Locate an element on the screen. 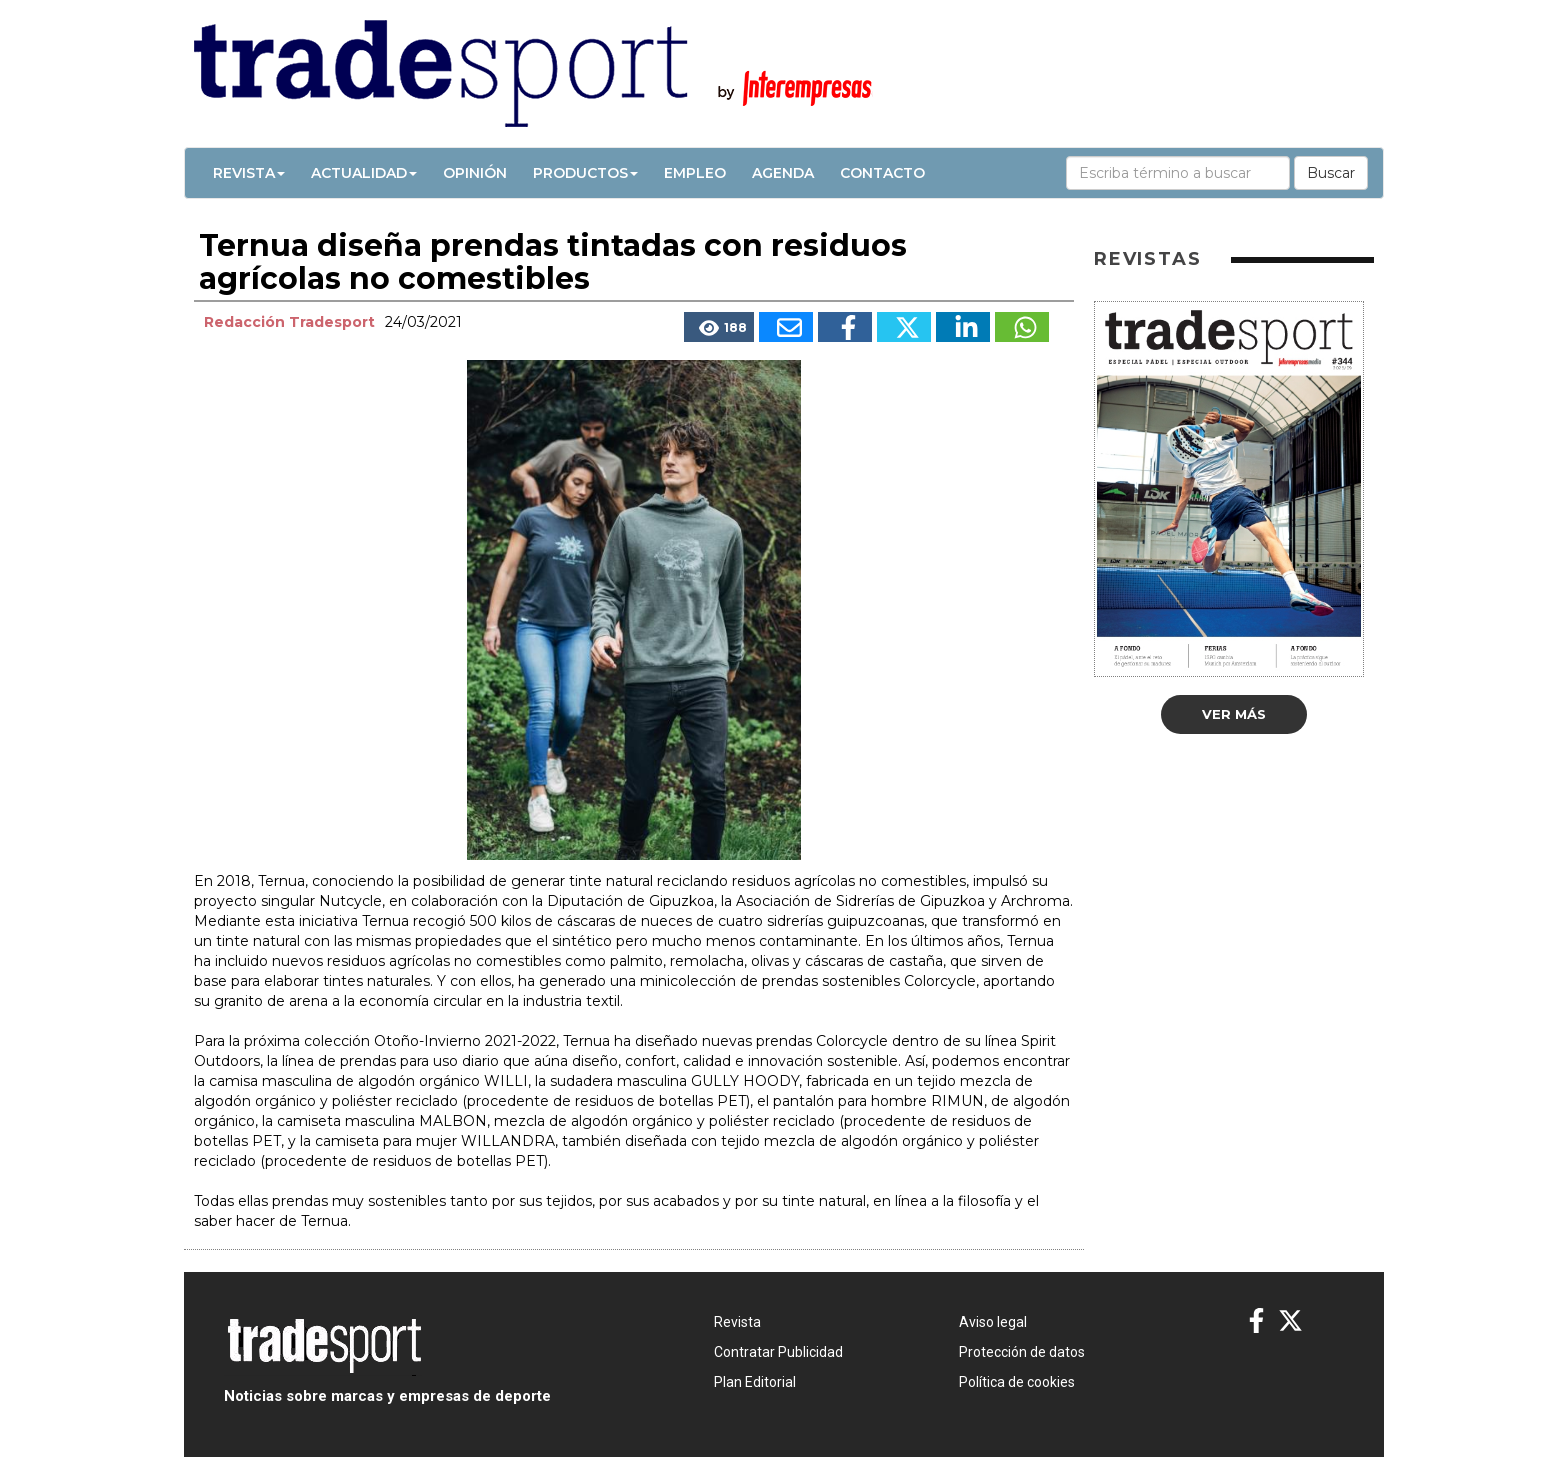 The image size is (1568, 1457). Opinión is located at coordinates (475, 173).